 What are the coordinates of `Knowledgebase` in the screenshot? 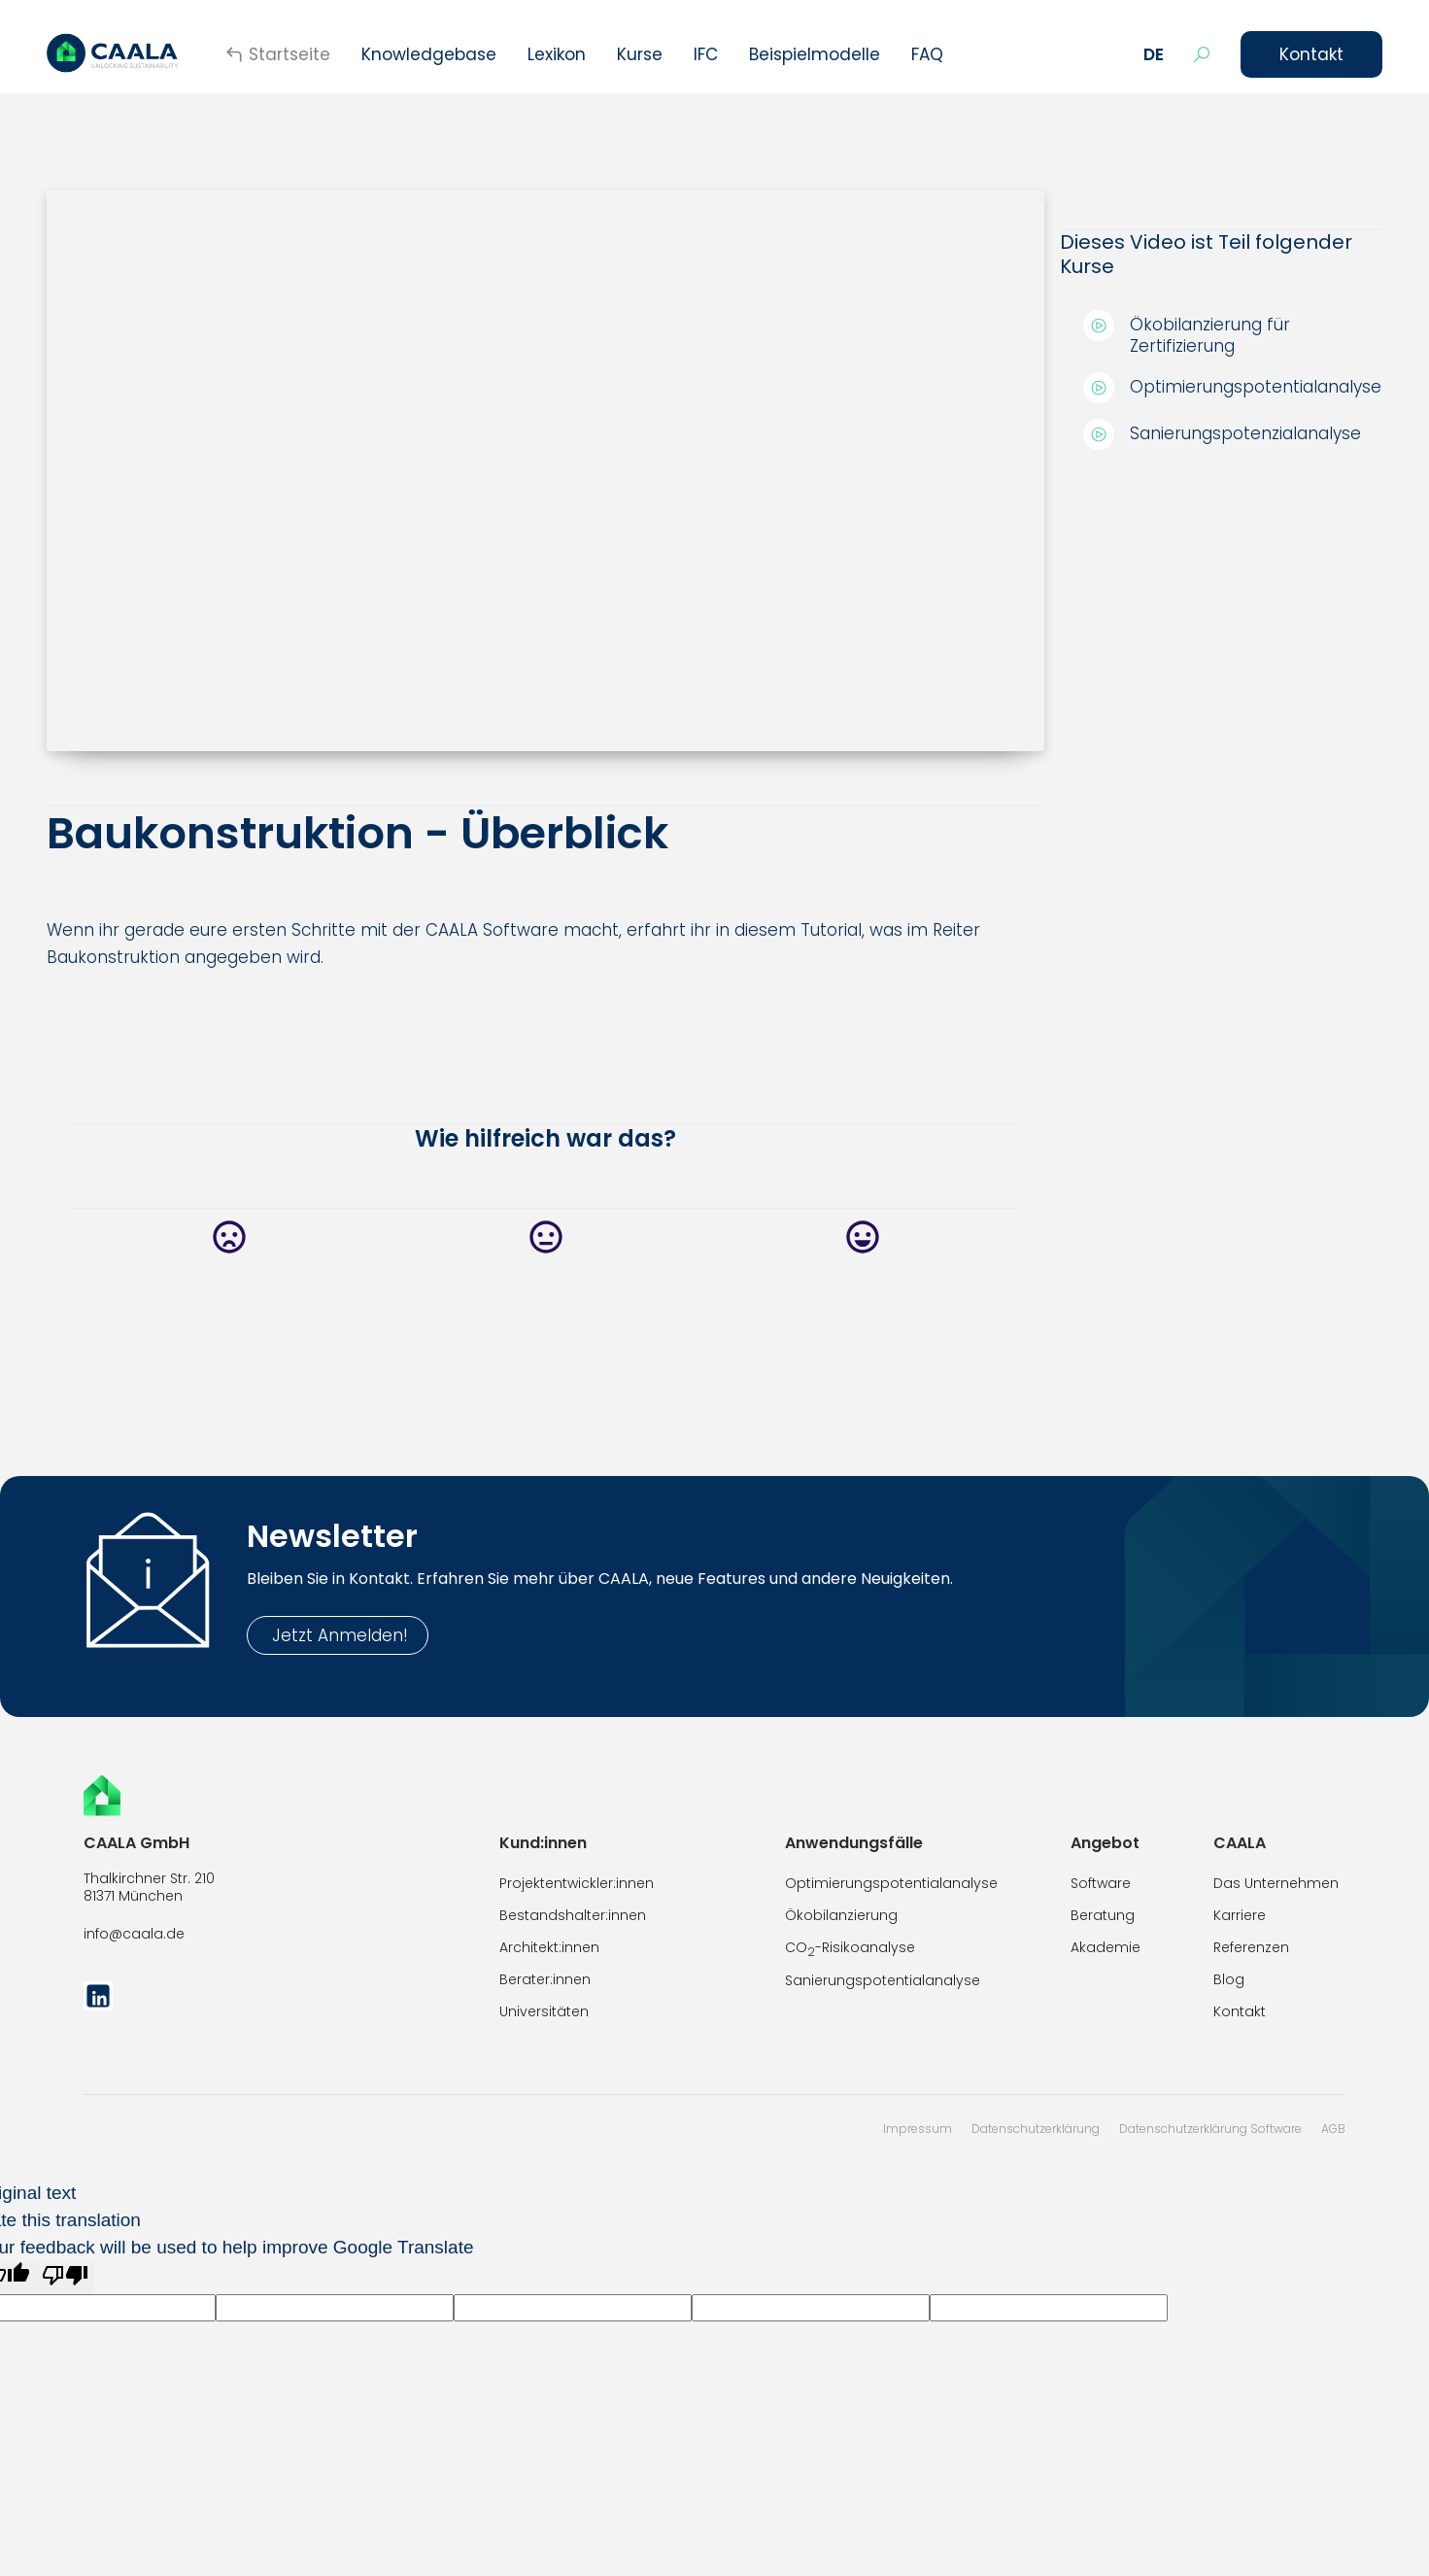 It's located at (428, 54).